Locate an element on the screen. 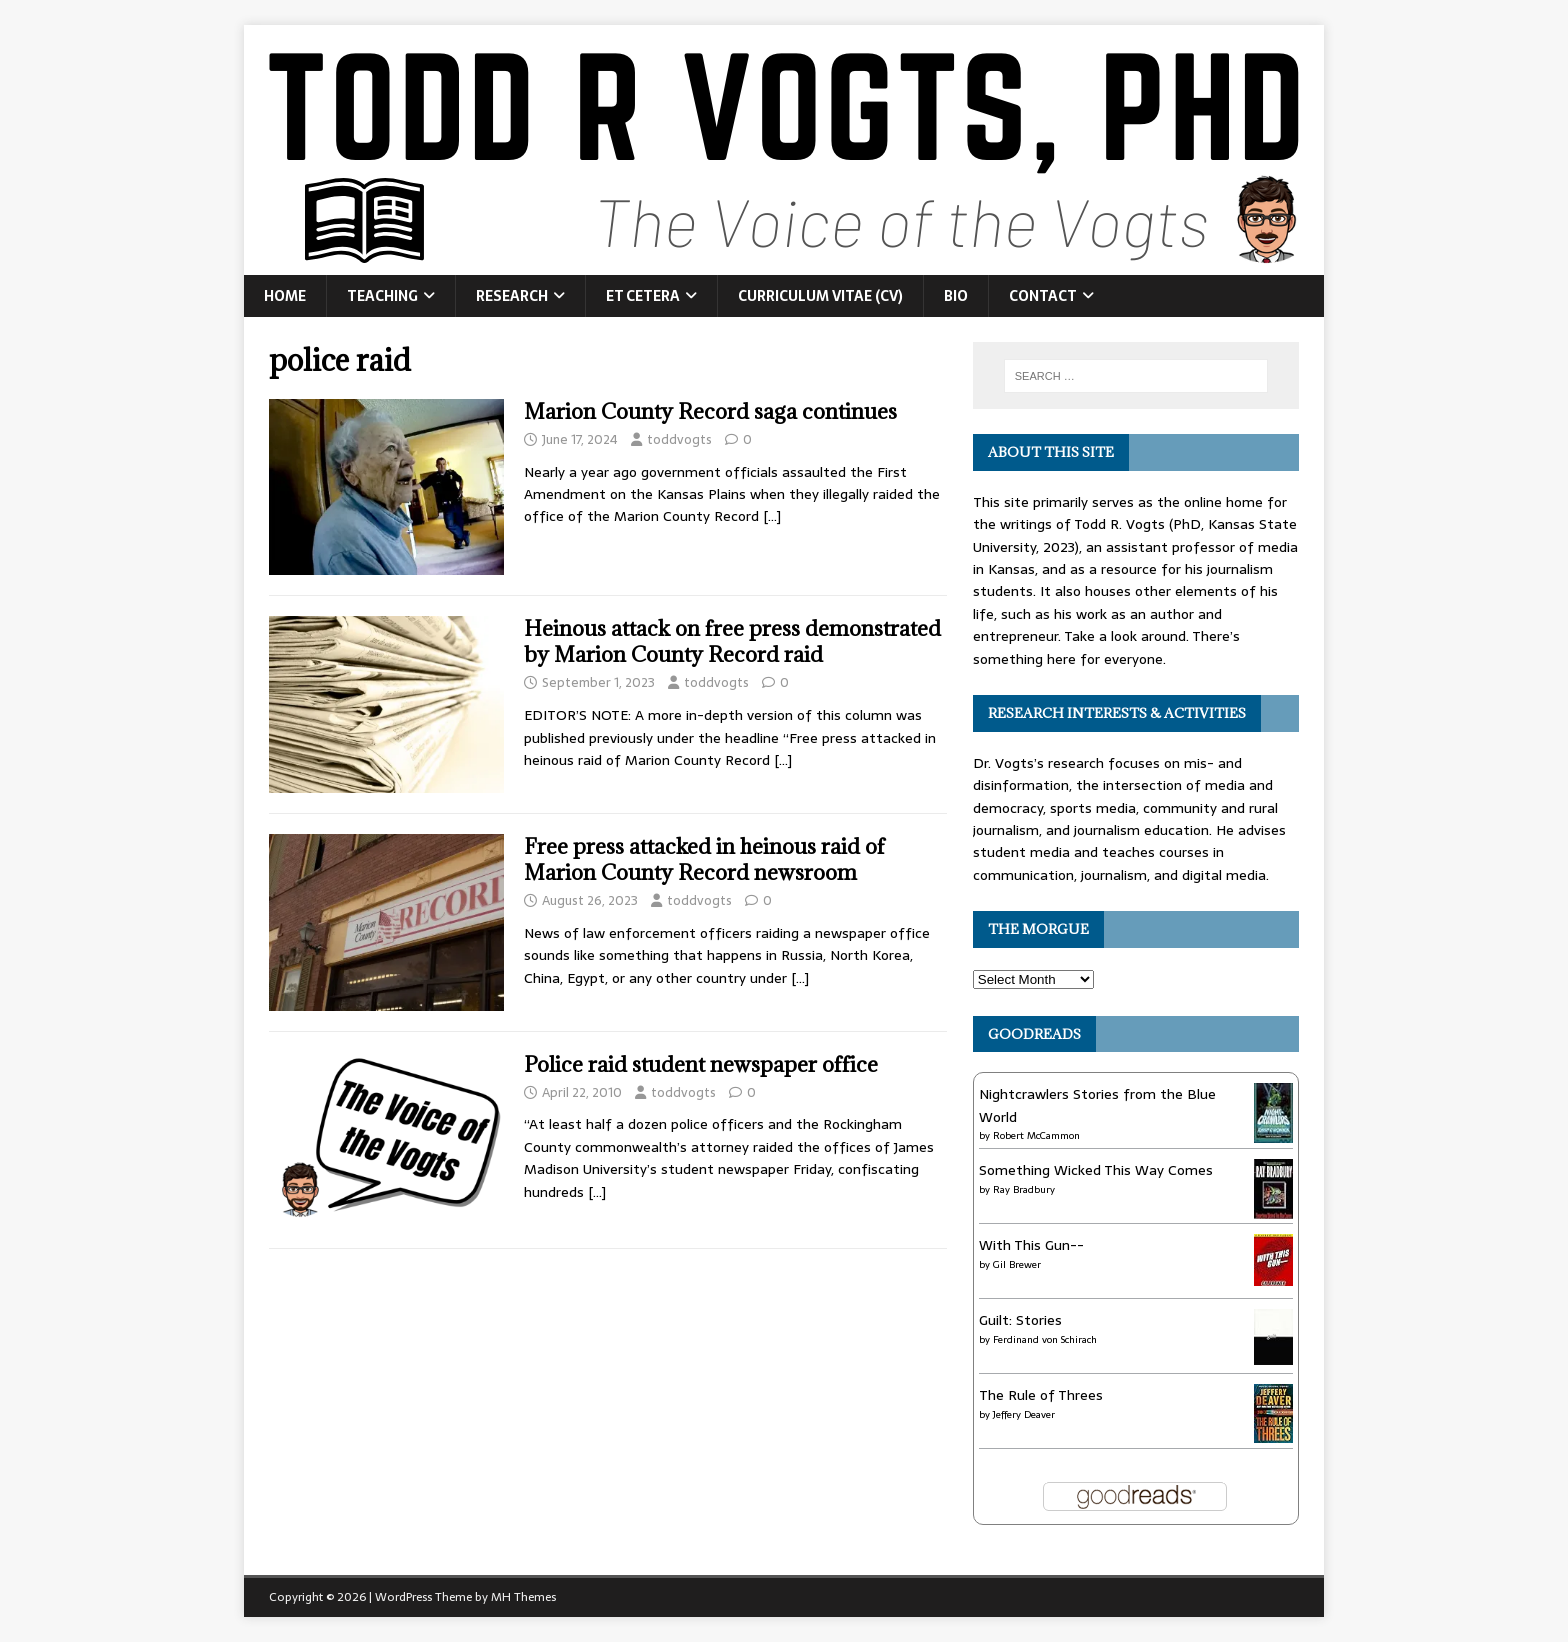 This screenshot has width=1568, height=1642. Robert McCammon is located at coordinates (1036, 1135).